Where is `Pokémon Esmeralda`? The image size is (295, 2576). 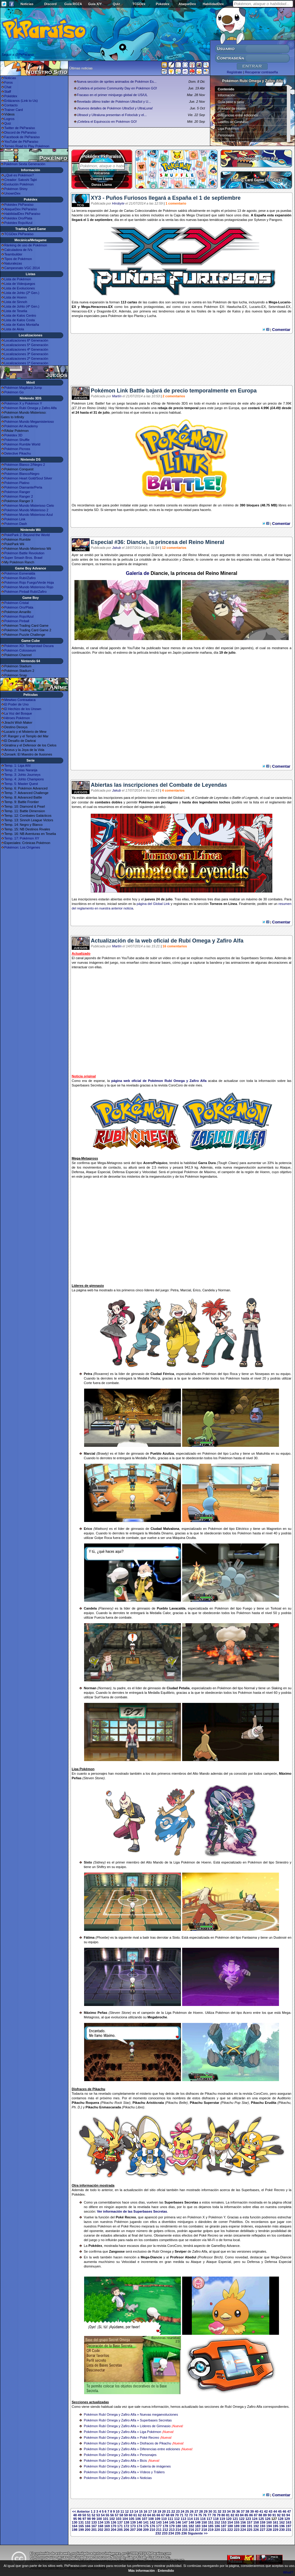 Pokémon Esmeralda is located at coordinates (19, 573).